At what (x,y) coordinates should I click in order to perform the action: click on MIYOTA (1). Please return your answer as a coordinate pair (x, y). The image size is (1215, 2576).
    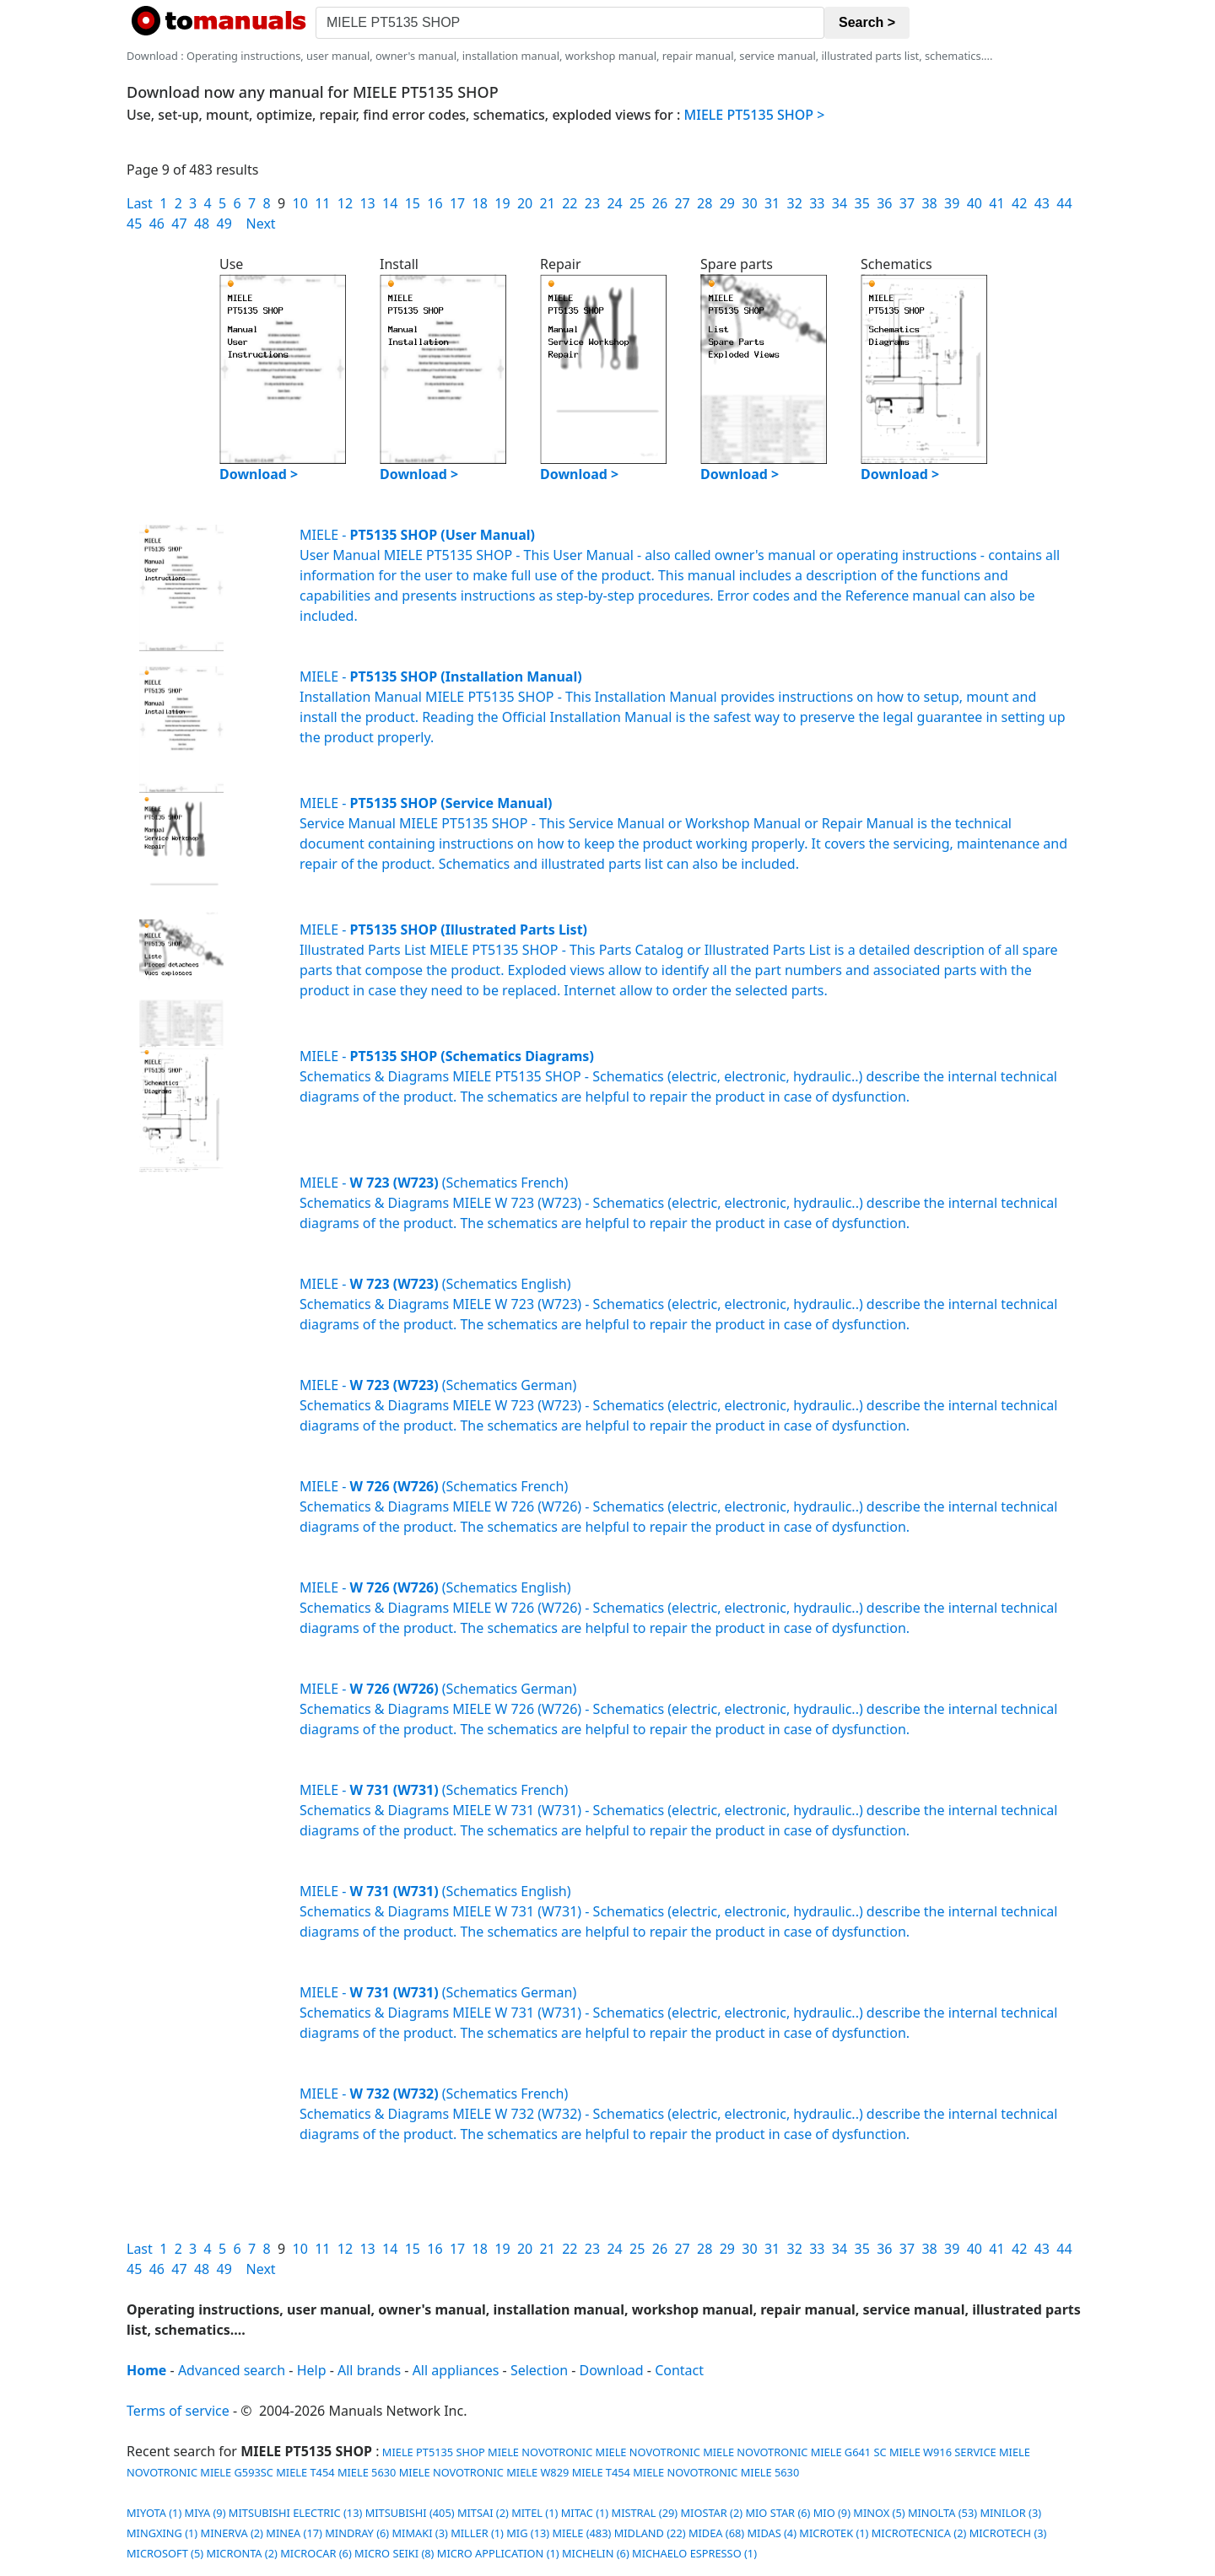
    Looking at the image, I should click on (154, 2512).